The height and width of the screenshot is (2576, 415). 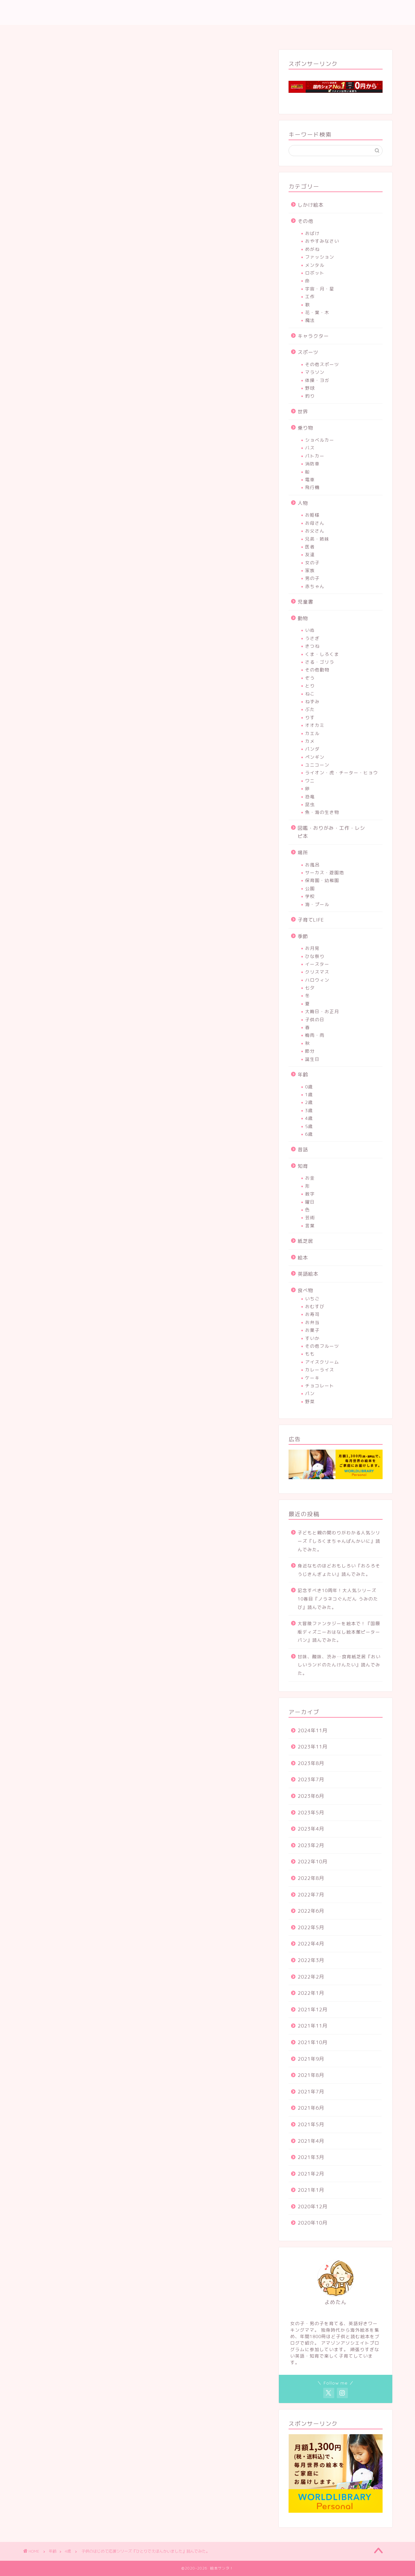 What do you see at coordinates (339, 1570) in the screenshot?
I see `身近なものほどおもしろい『おふろそうじきんぎょたい』読んでみた。` at bounding box center [339, 1570].